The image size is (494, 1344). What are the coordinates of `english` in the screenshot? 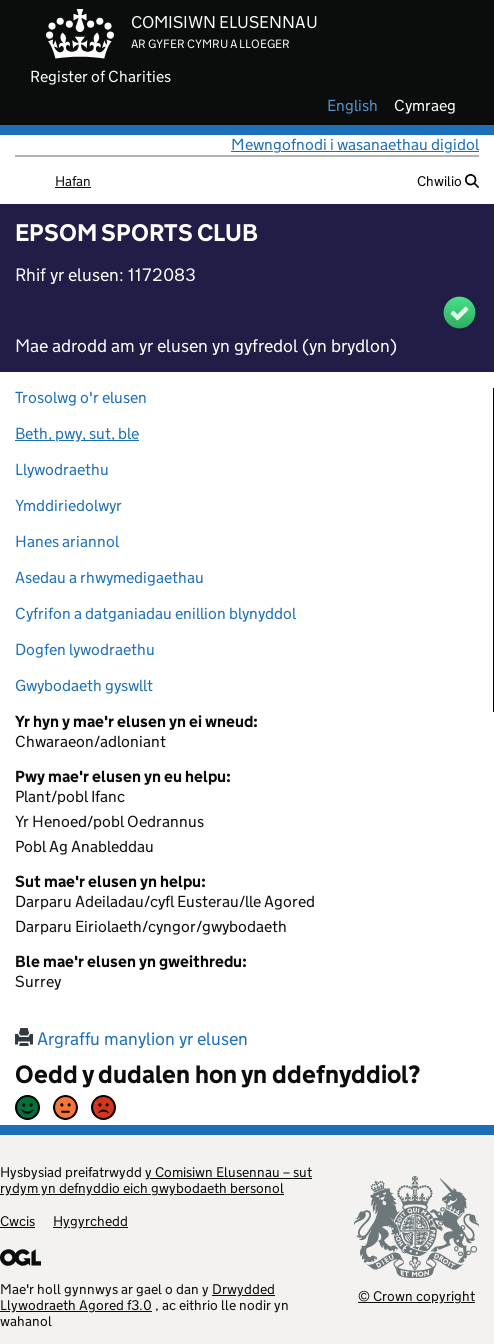 It's located at (352, 106).